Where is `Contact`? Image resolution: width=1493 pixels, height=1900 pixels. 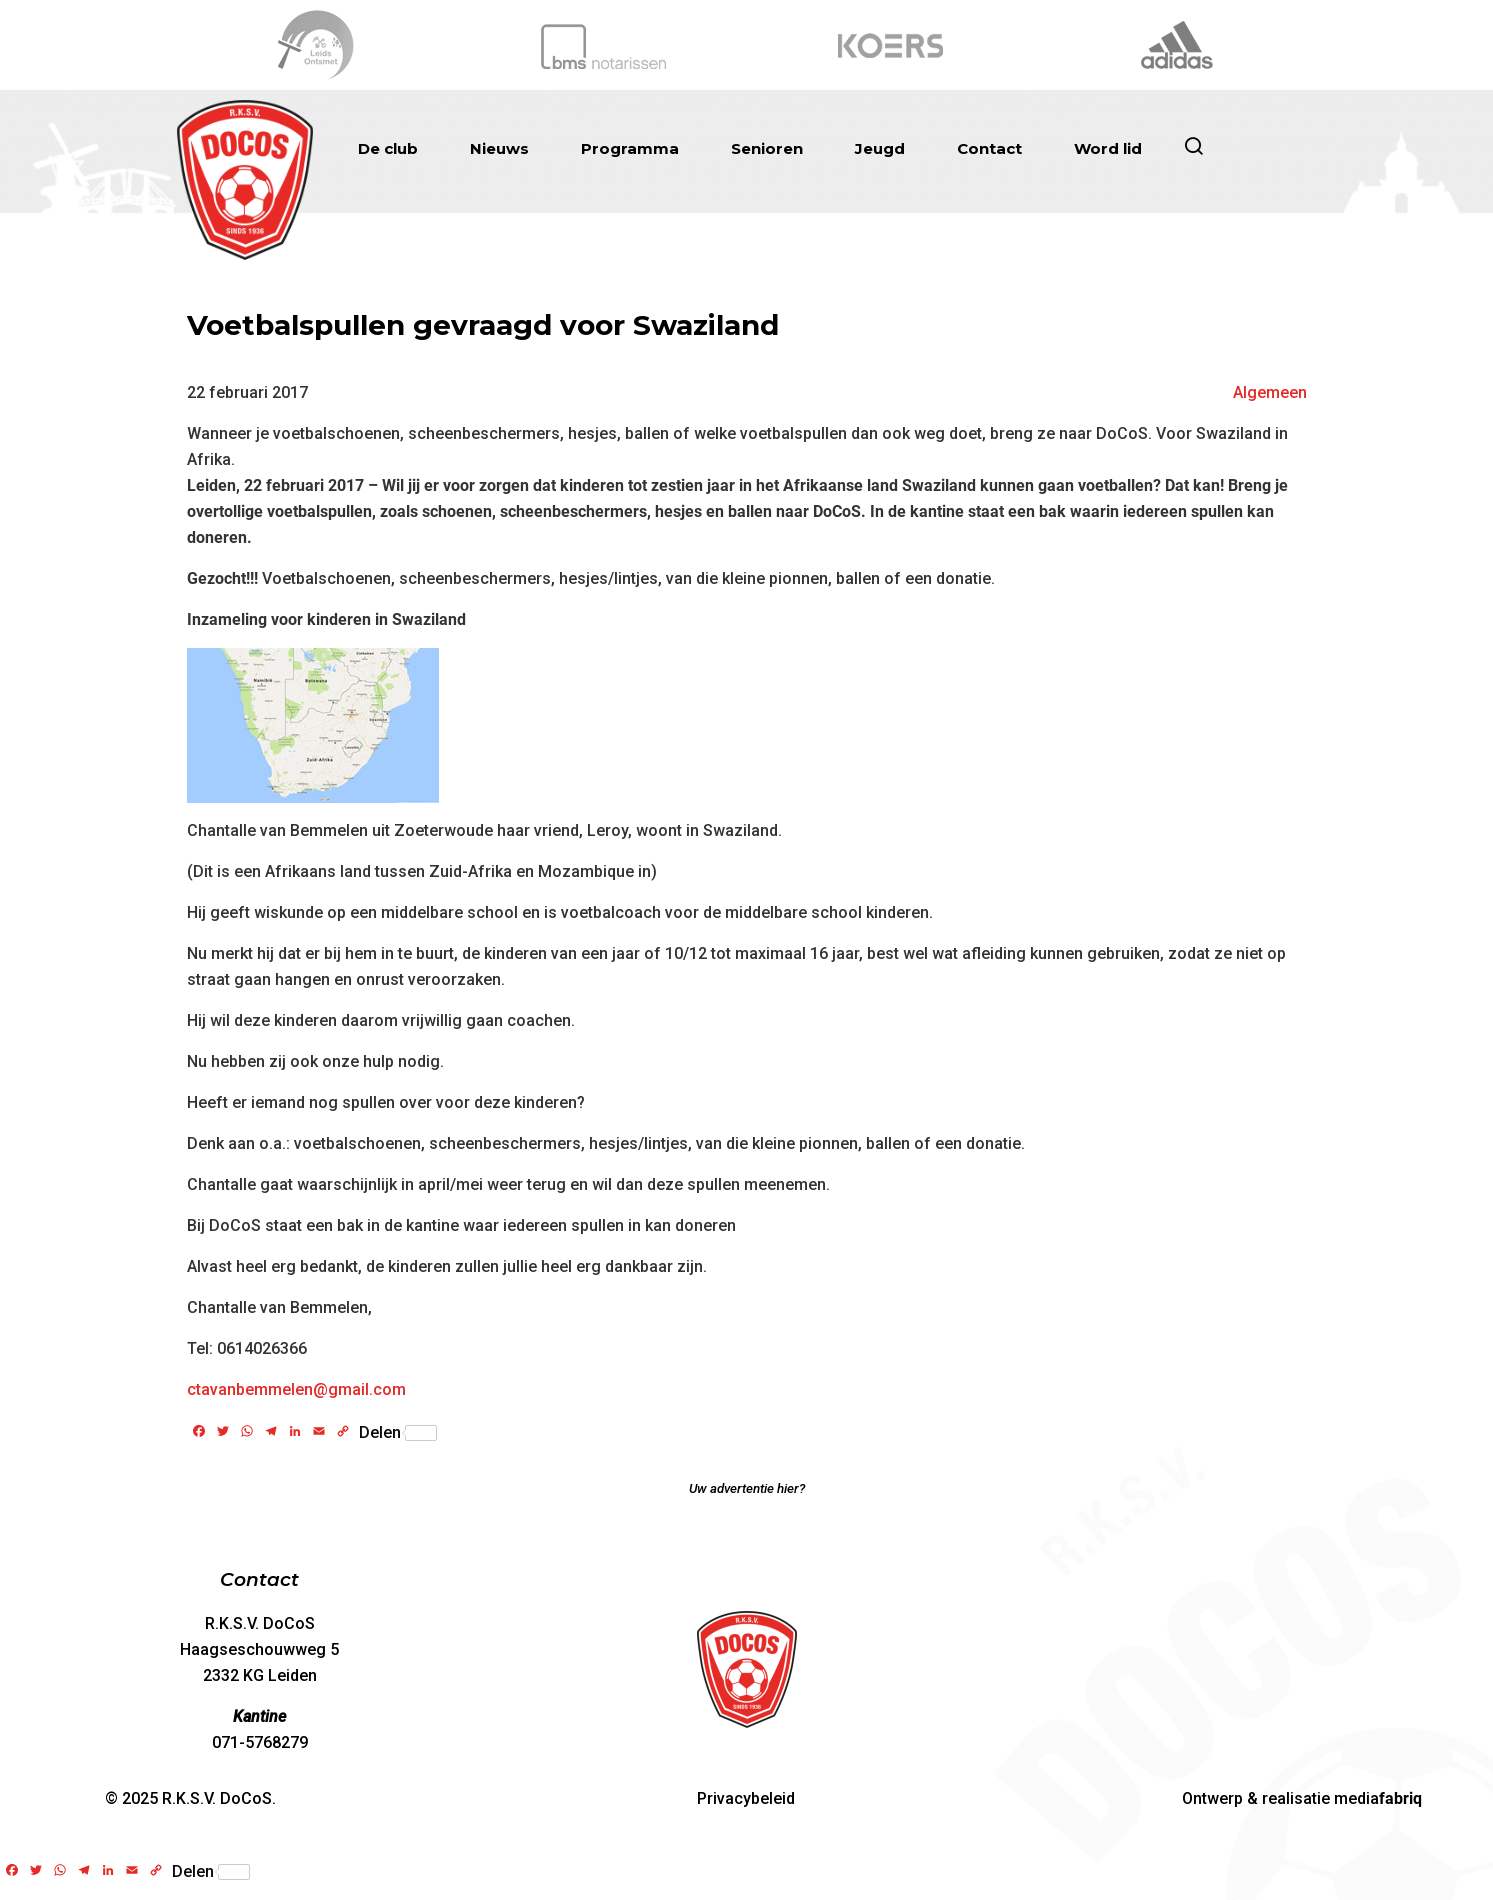 Contact is located at coordinates (989, 148).